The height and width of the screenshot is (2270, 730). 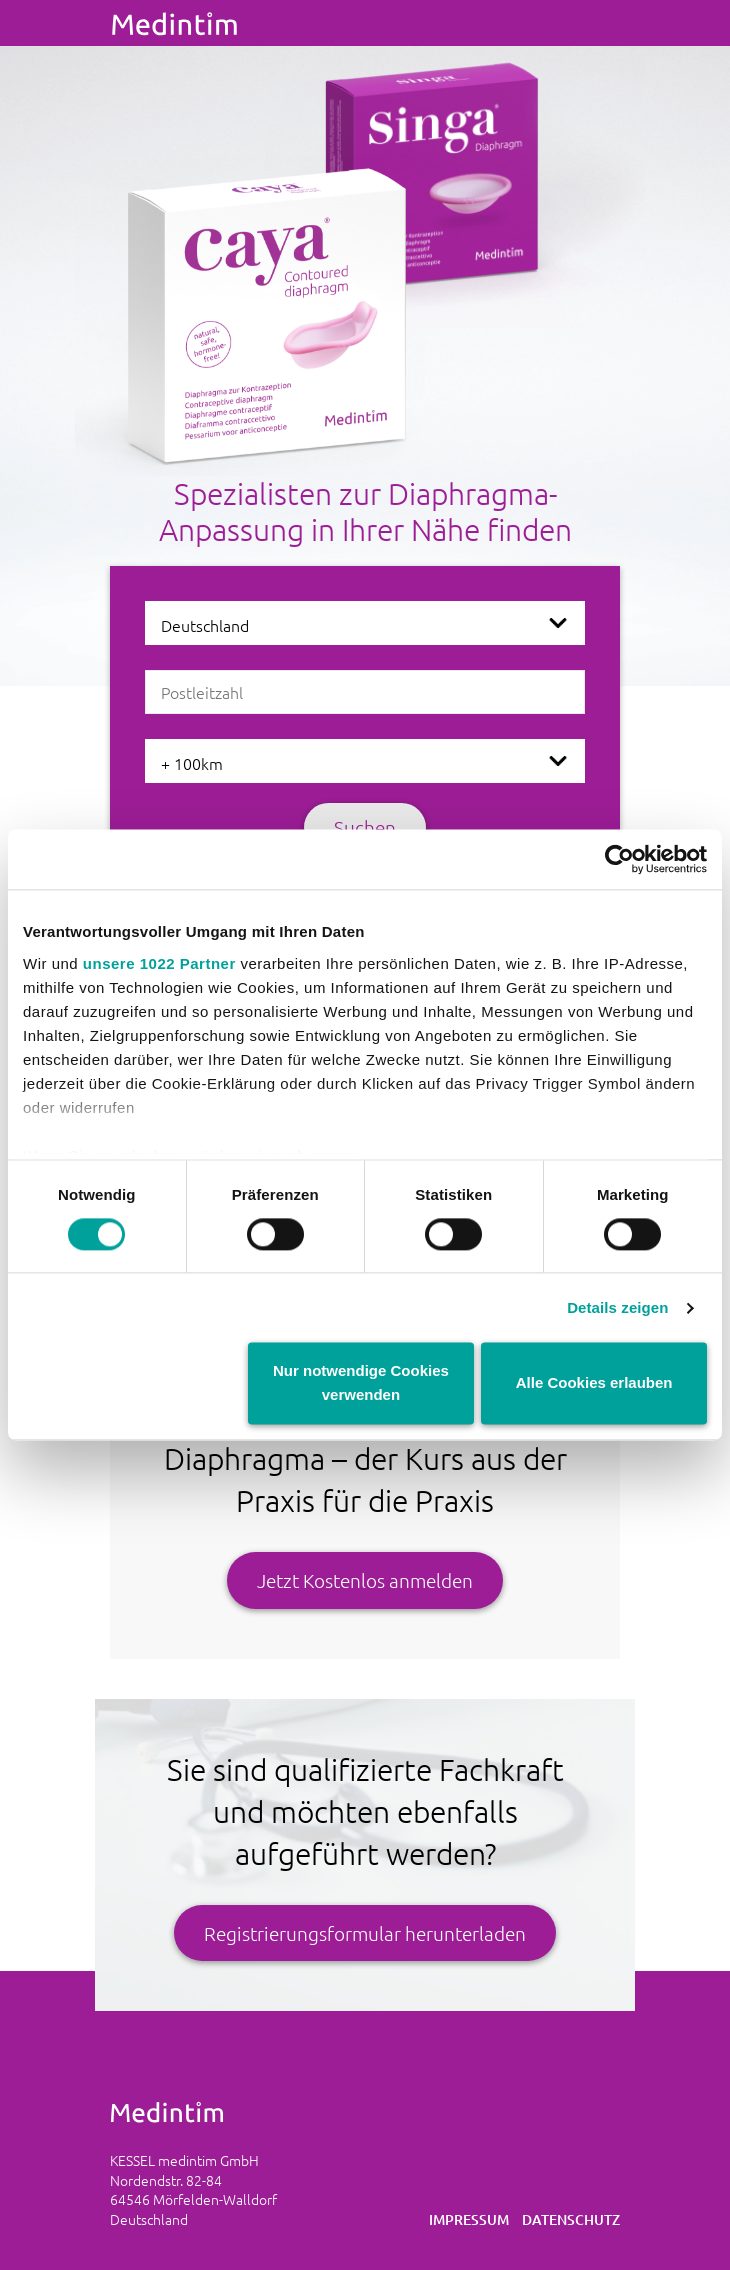 What do you see at coordinates (469, 2219) in the screenshot?
I see `Impressum` at bounding box center [469, 2219].